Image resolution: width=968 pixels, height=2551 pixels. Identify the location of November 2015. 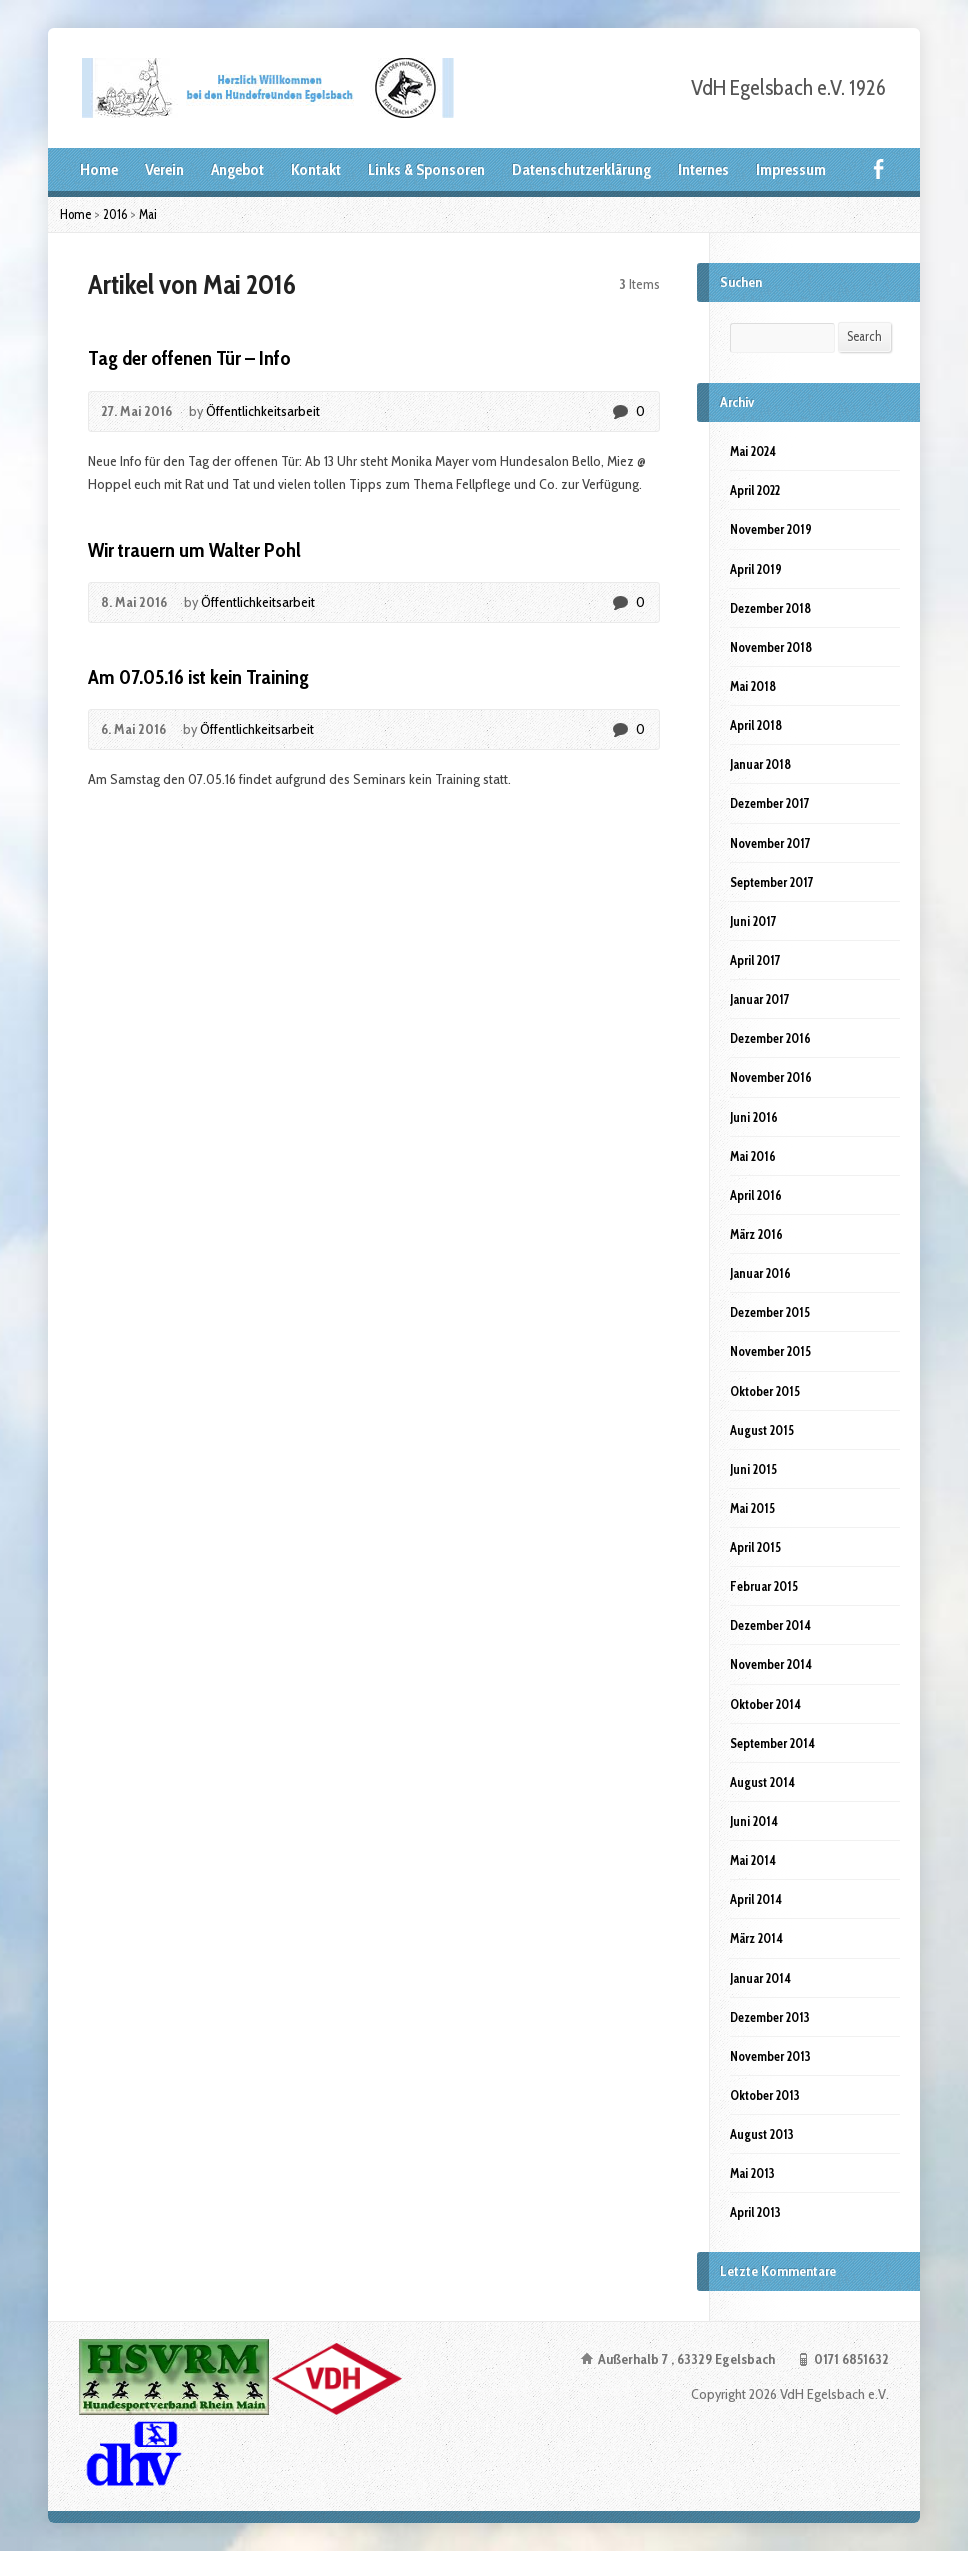
(770, 1351).